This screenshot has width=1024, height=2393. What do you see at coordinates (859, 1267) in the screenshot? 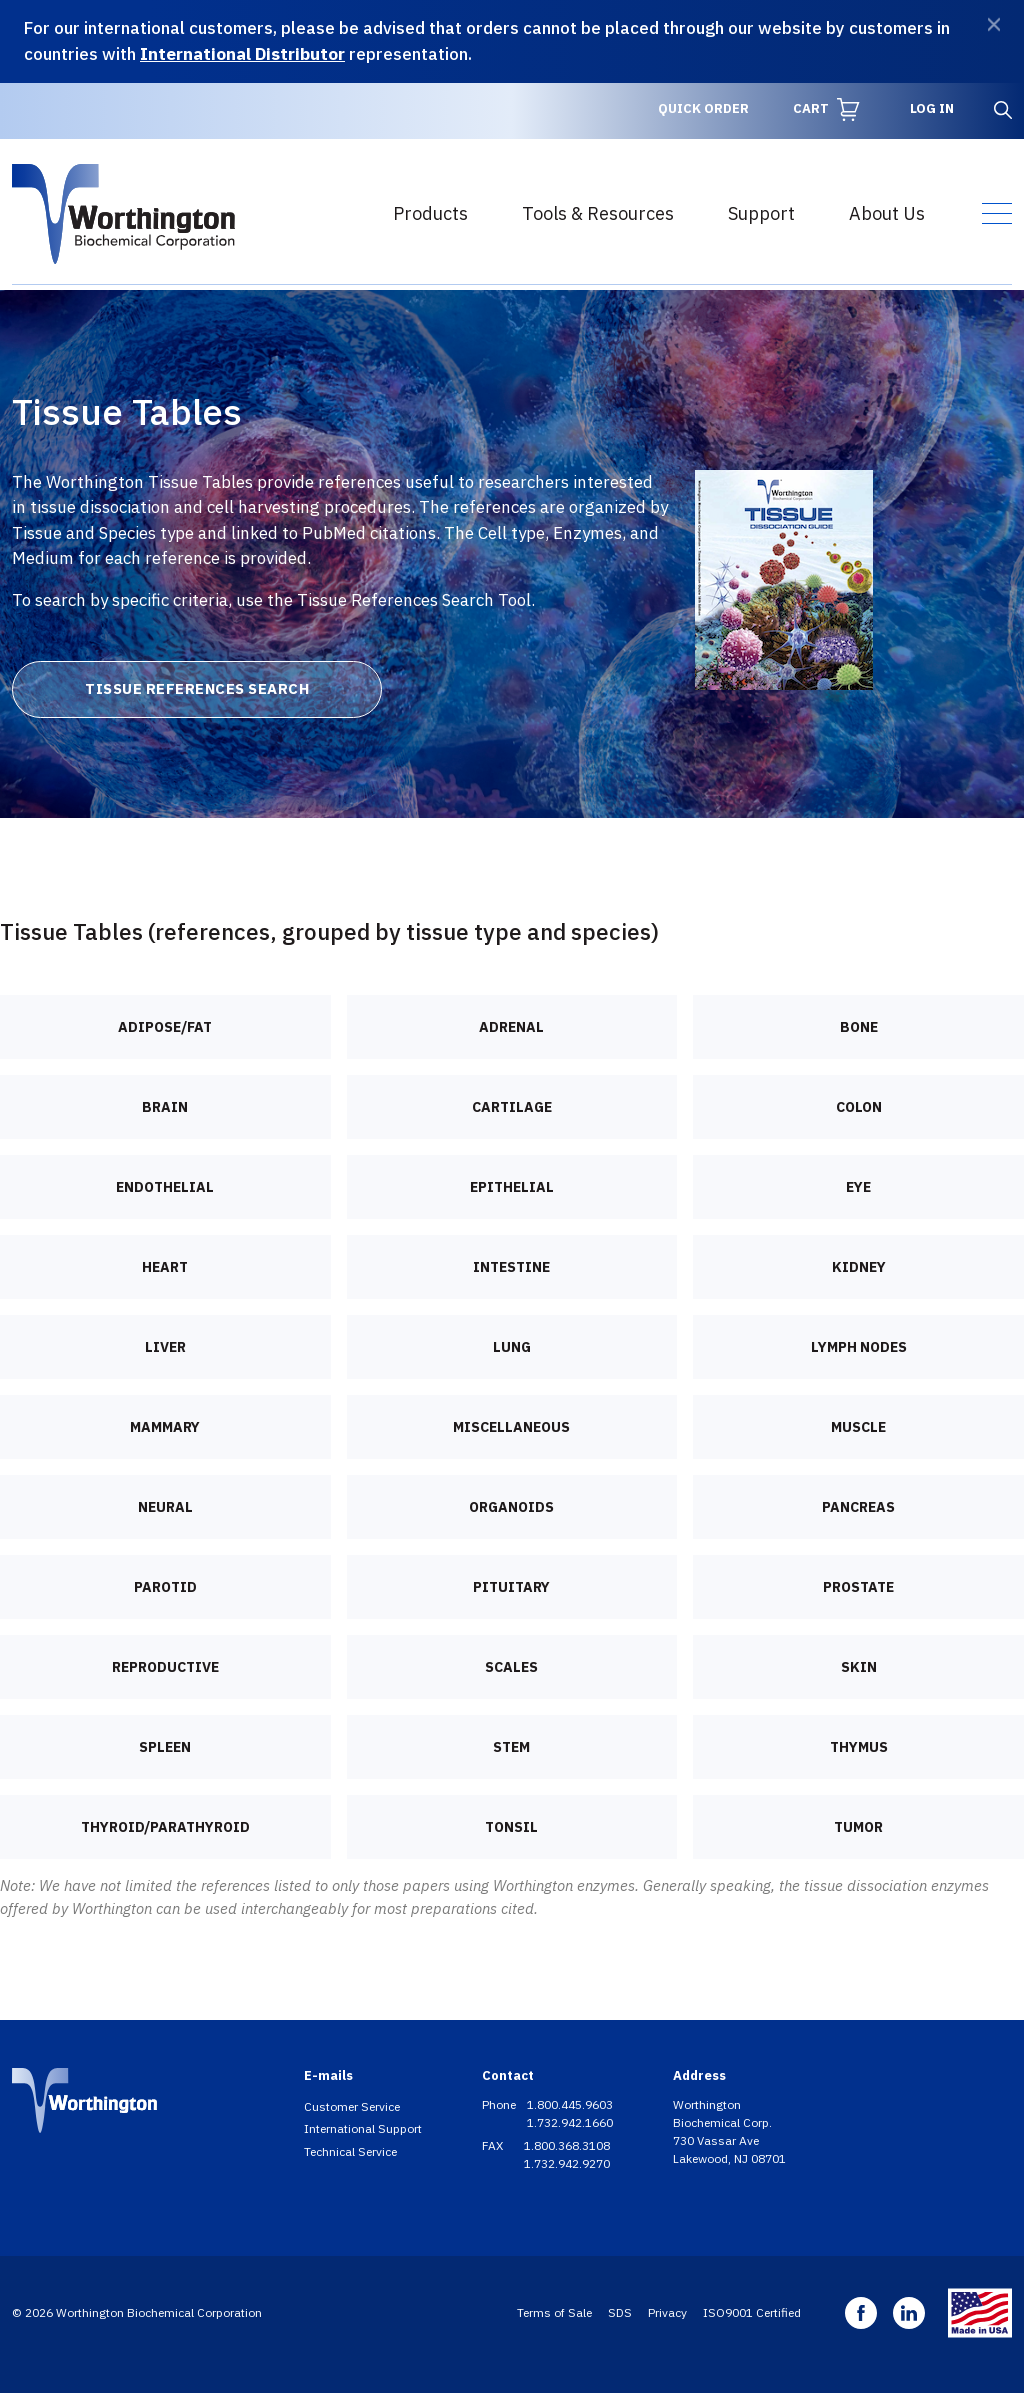
I see `Kidney` at bounding box center [859, 1267].